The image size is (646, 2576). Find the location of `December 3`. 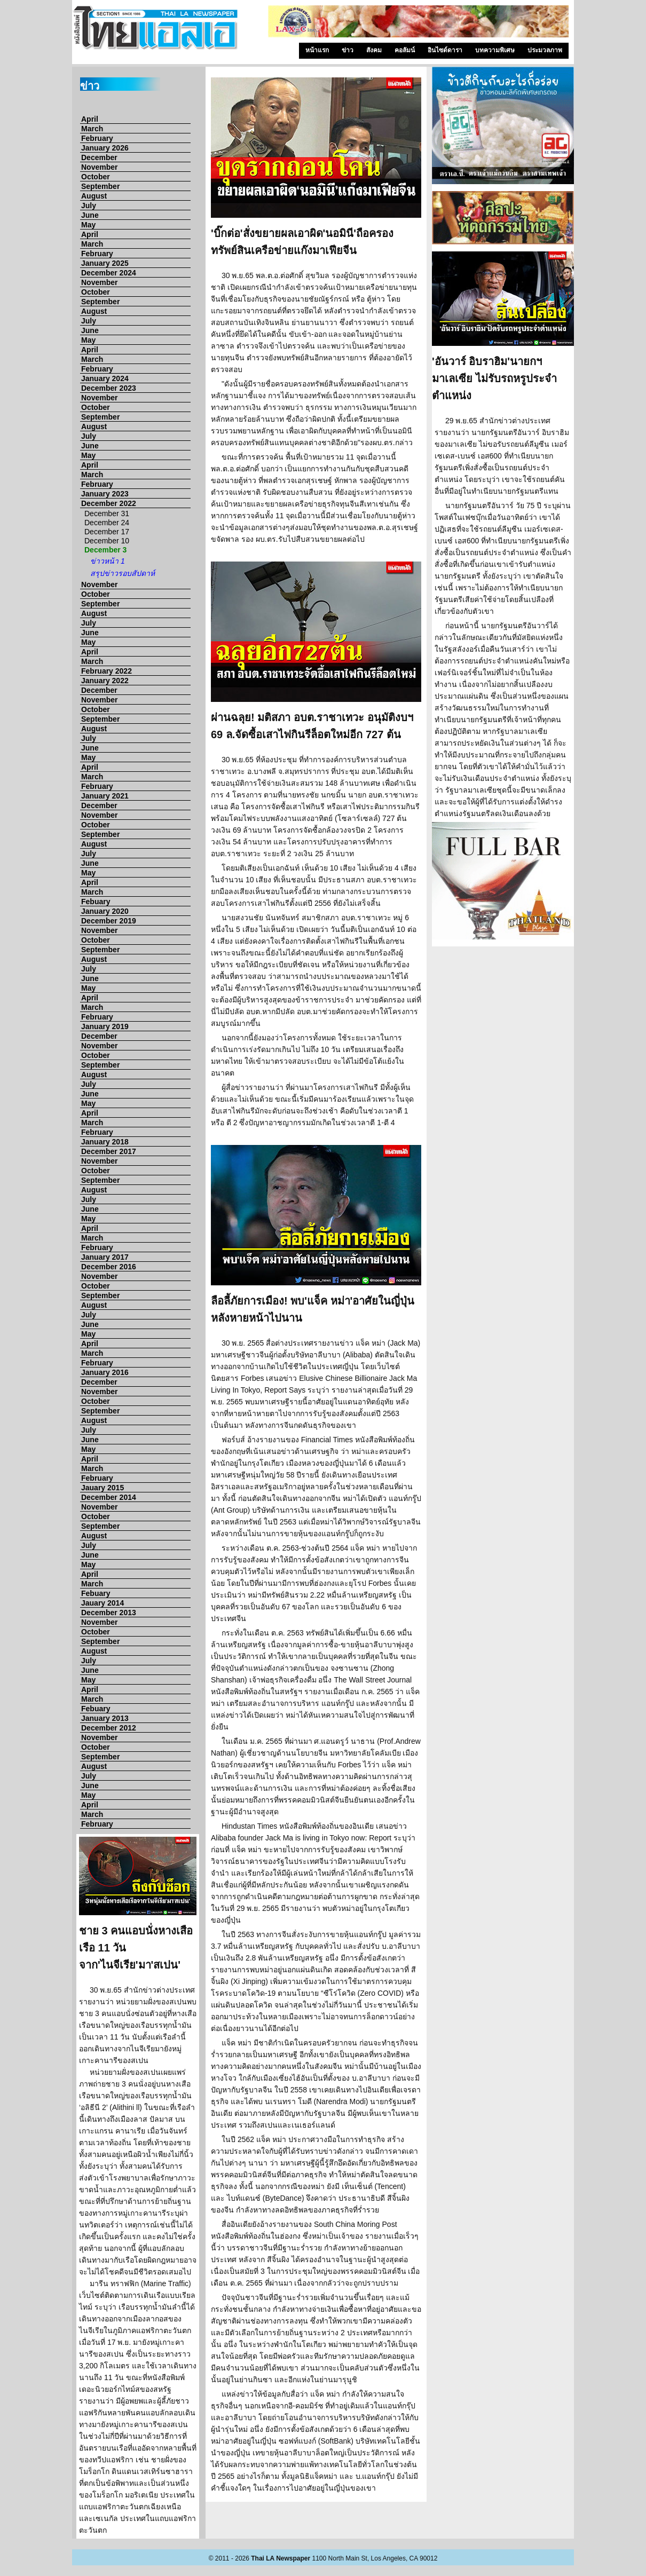

December 3 is located at coordinates (105, 550).